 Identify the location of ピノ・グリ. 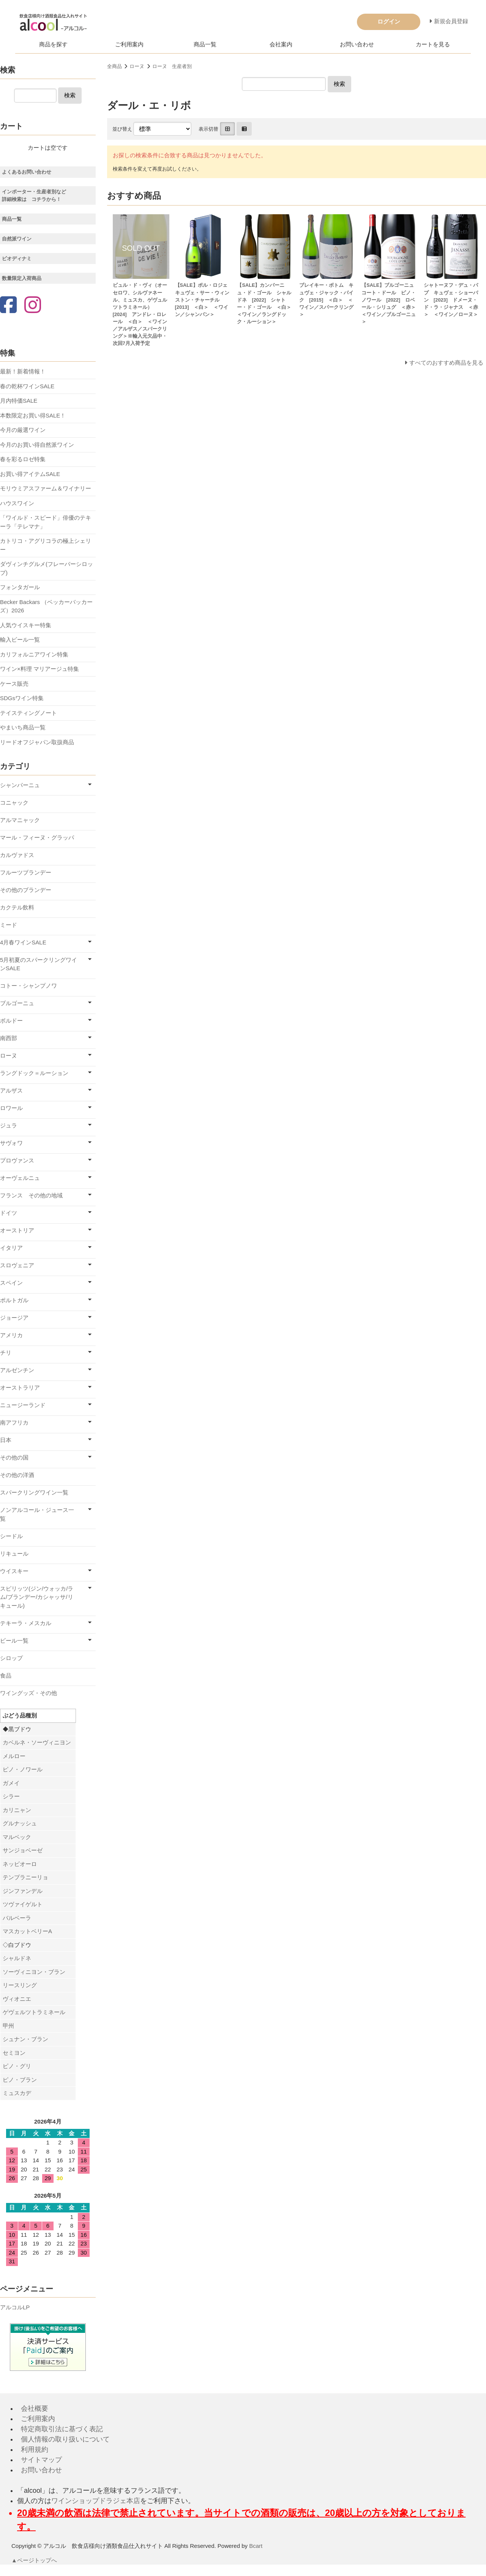
(17, 2066).